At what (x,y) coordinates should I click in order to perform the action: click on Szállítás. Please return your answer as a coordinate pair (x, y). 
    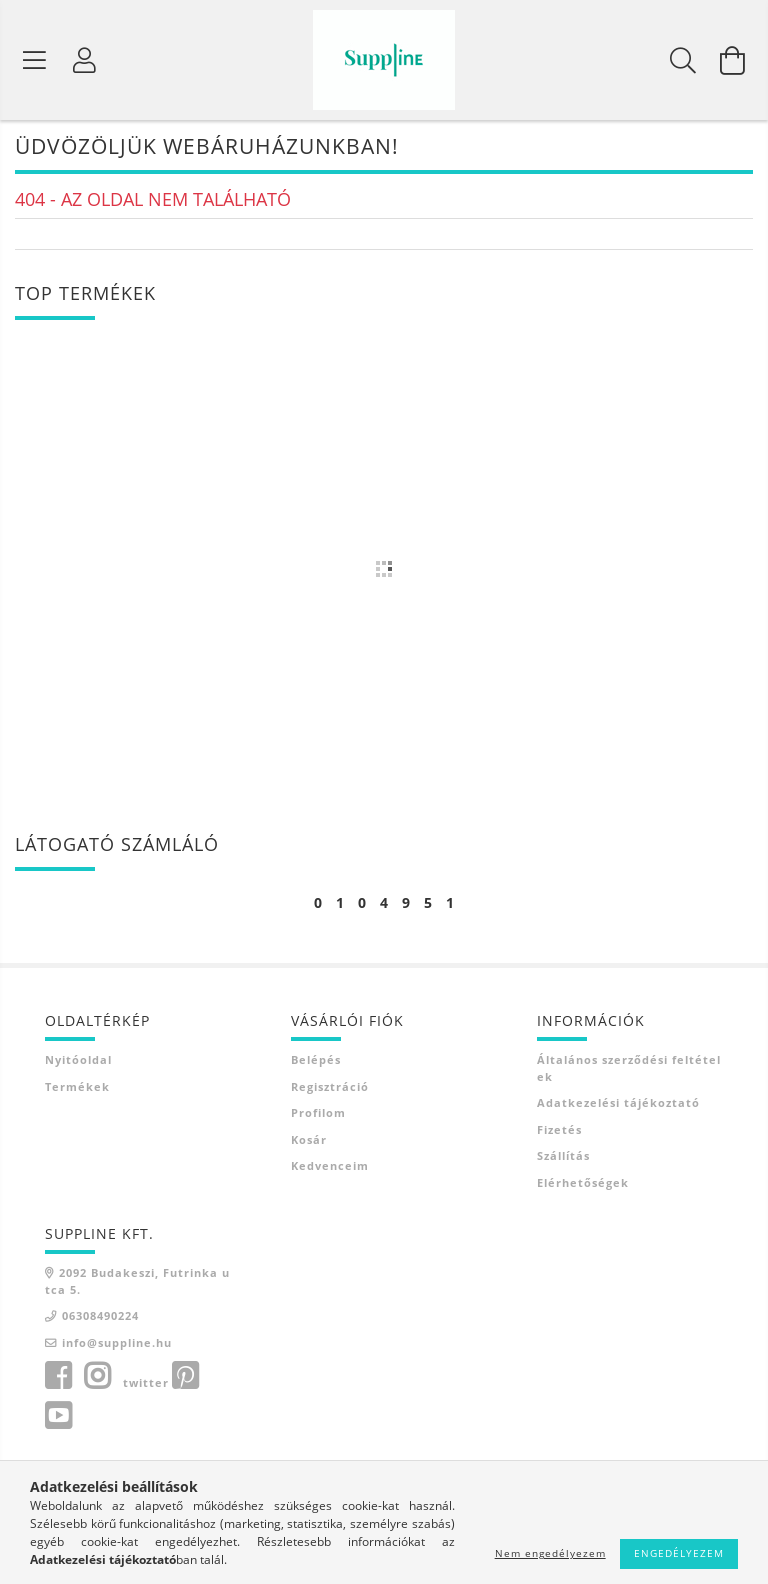
    Looking at the image, I should click on (563, 1157).